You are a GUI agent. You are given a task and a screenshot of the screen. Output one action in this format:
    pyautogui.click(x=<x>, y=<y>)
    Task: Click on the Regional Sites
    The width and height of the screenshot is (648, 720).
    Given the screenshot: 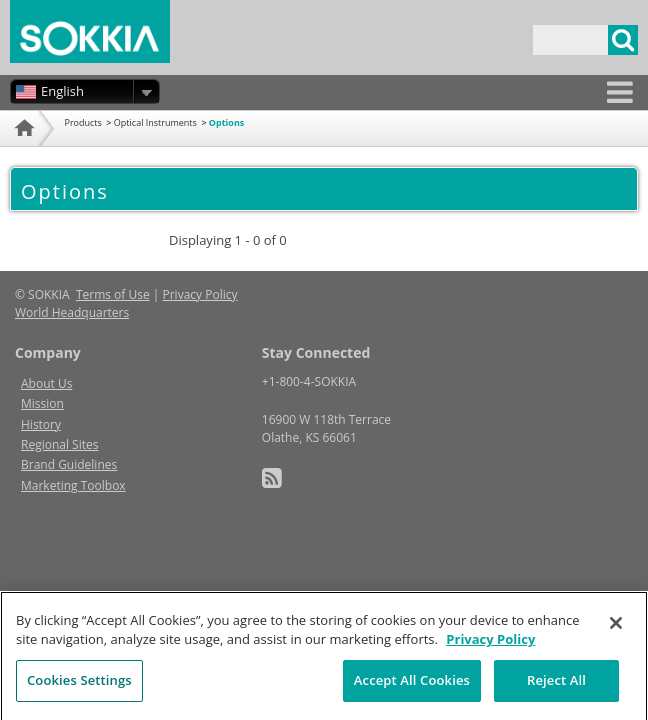 What is the action you would take?
    pyautogui.click(x=59, y=444)
    